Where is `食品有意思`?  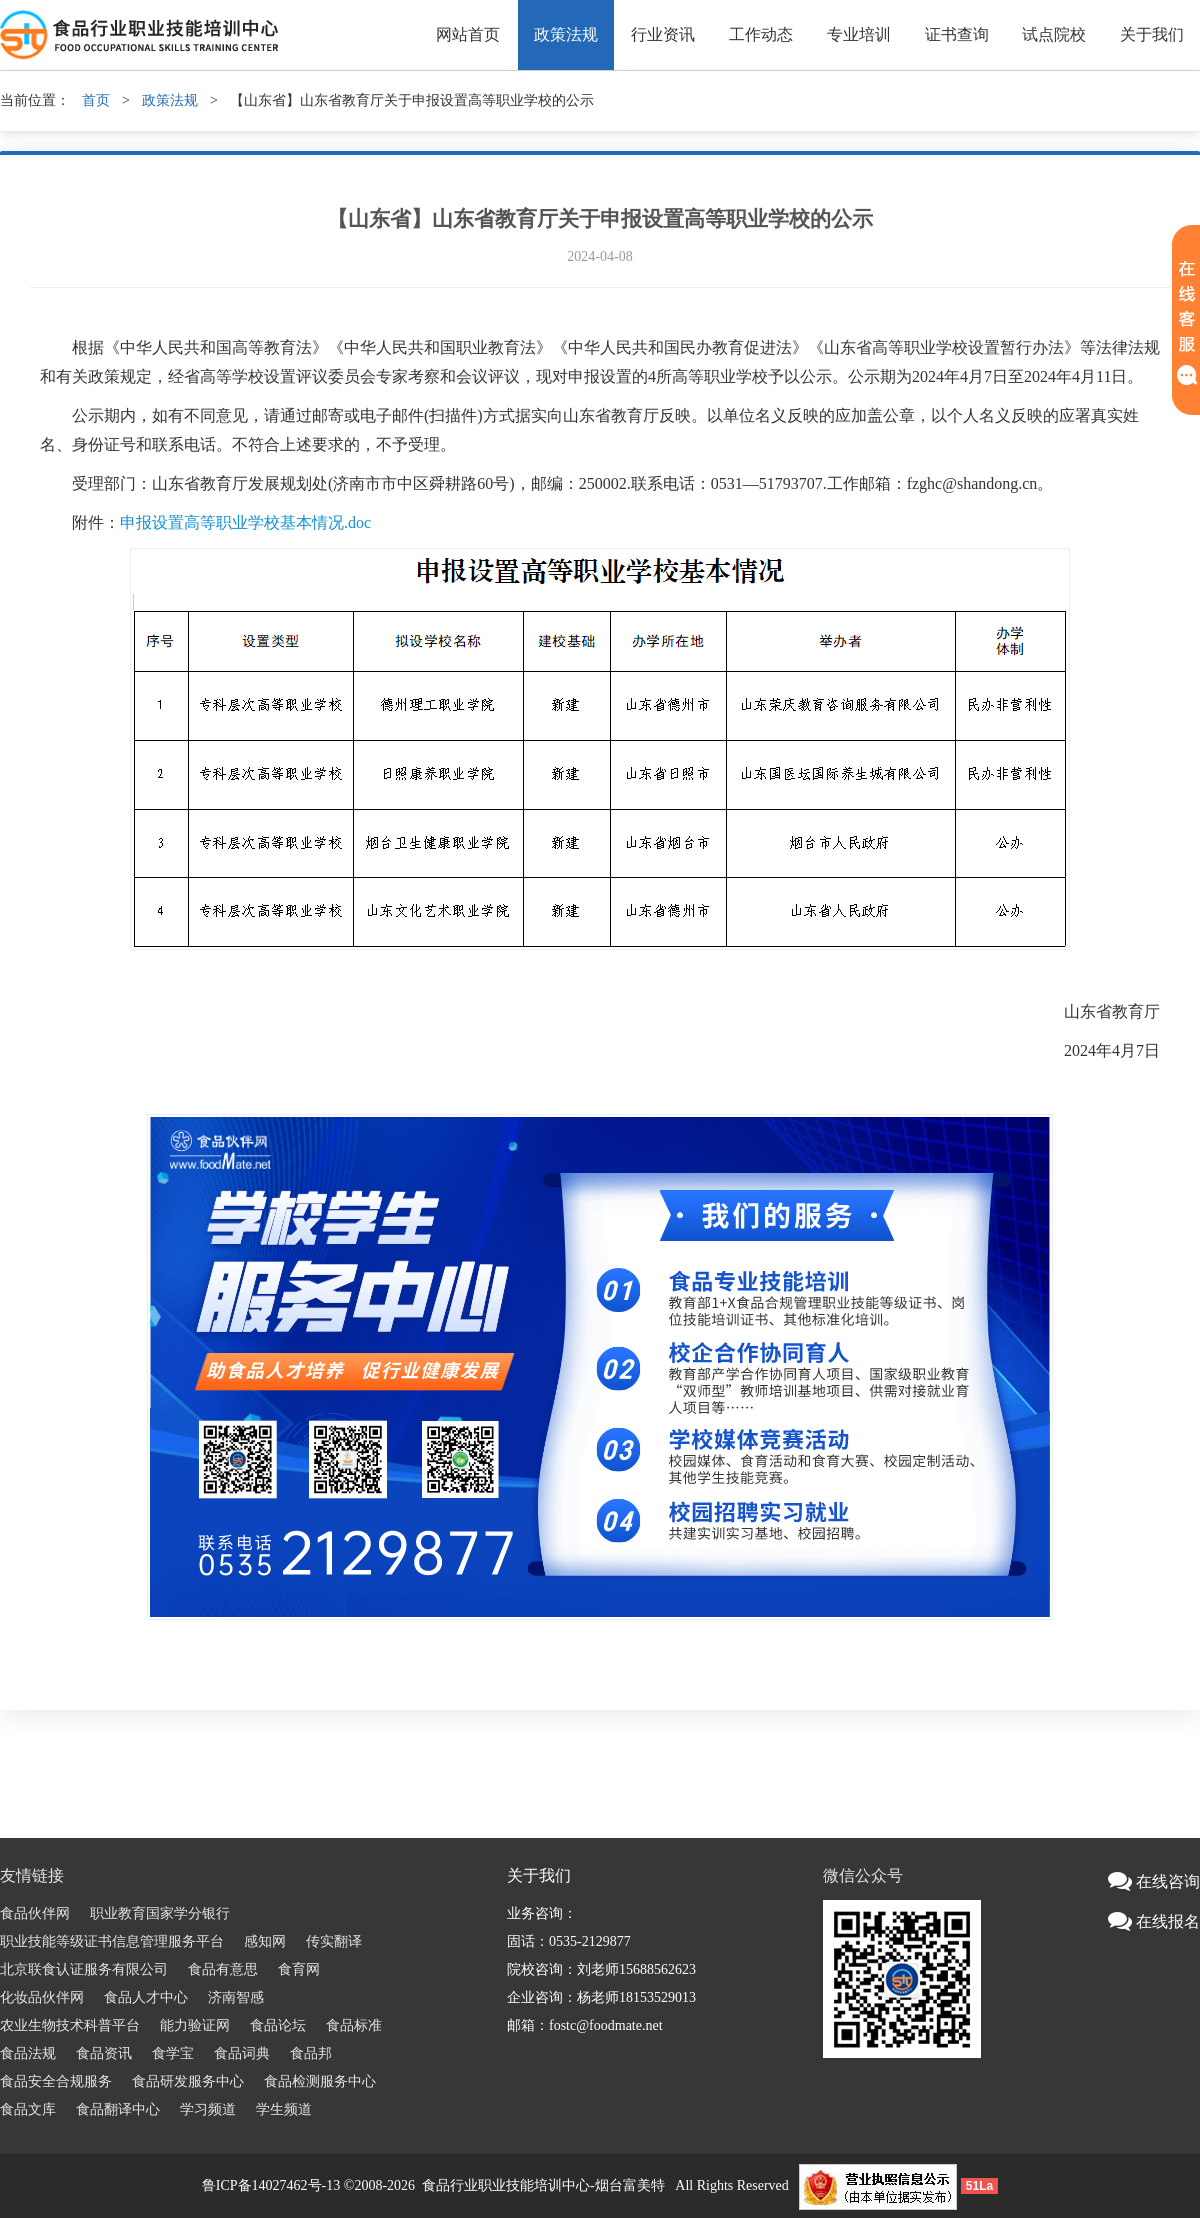
食品有意思 is located at coordinates (223, 1969).